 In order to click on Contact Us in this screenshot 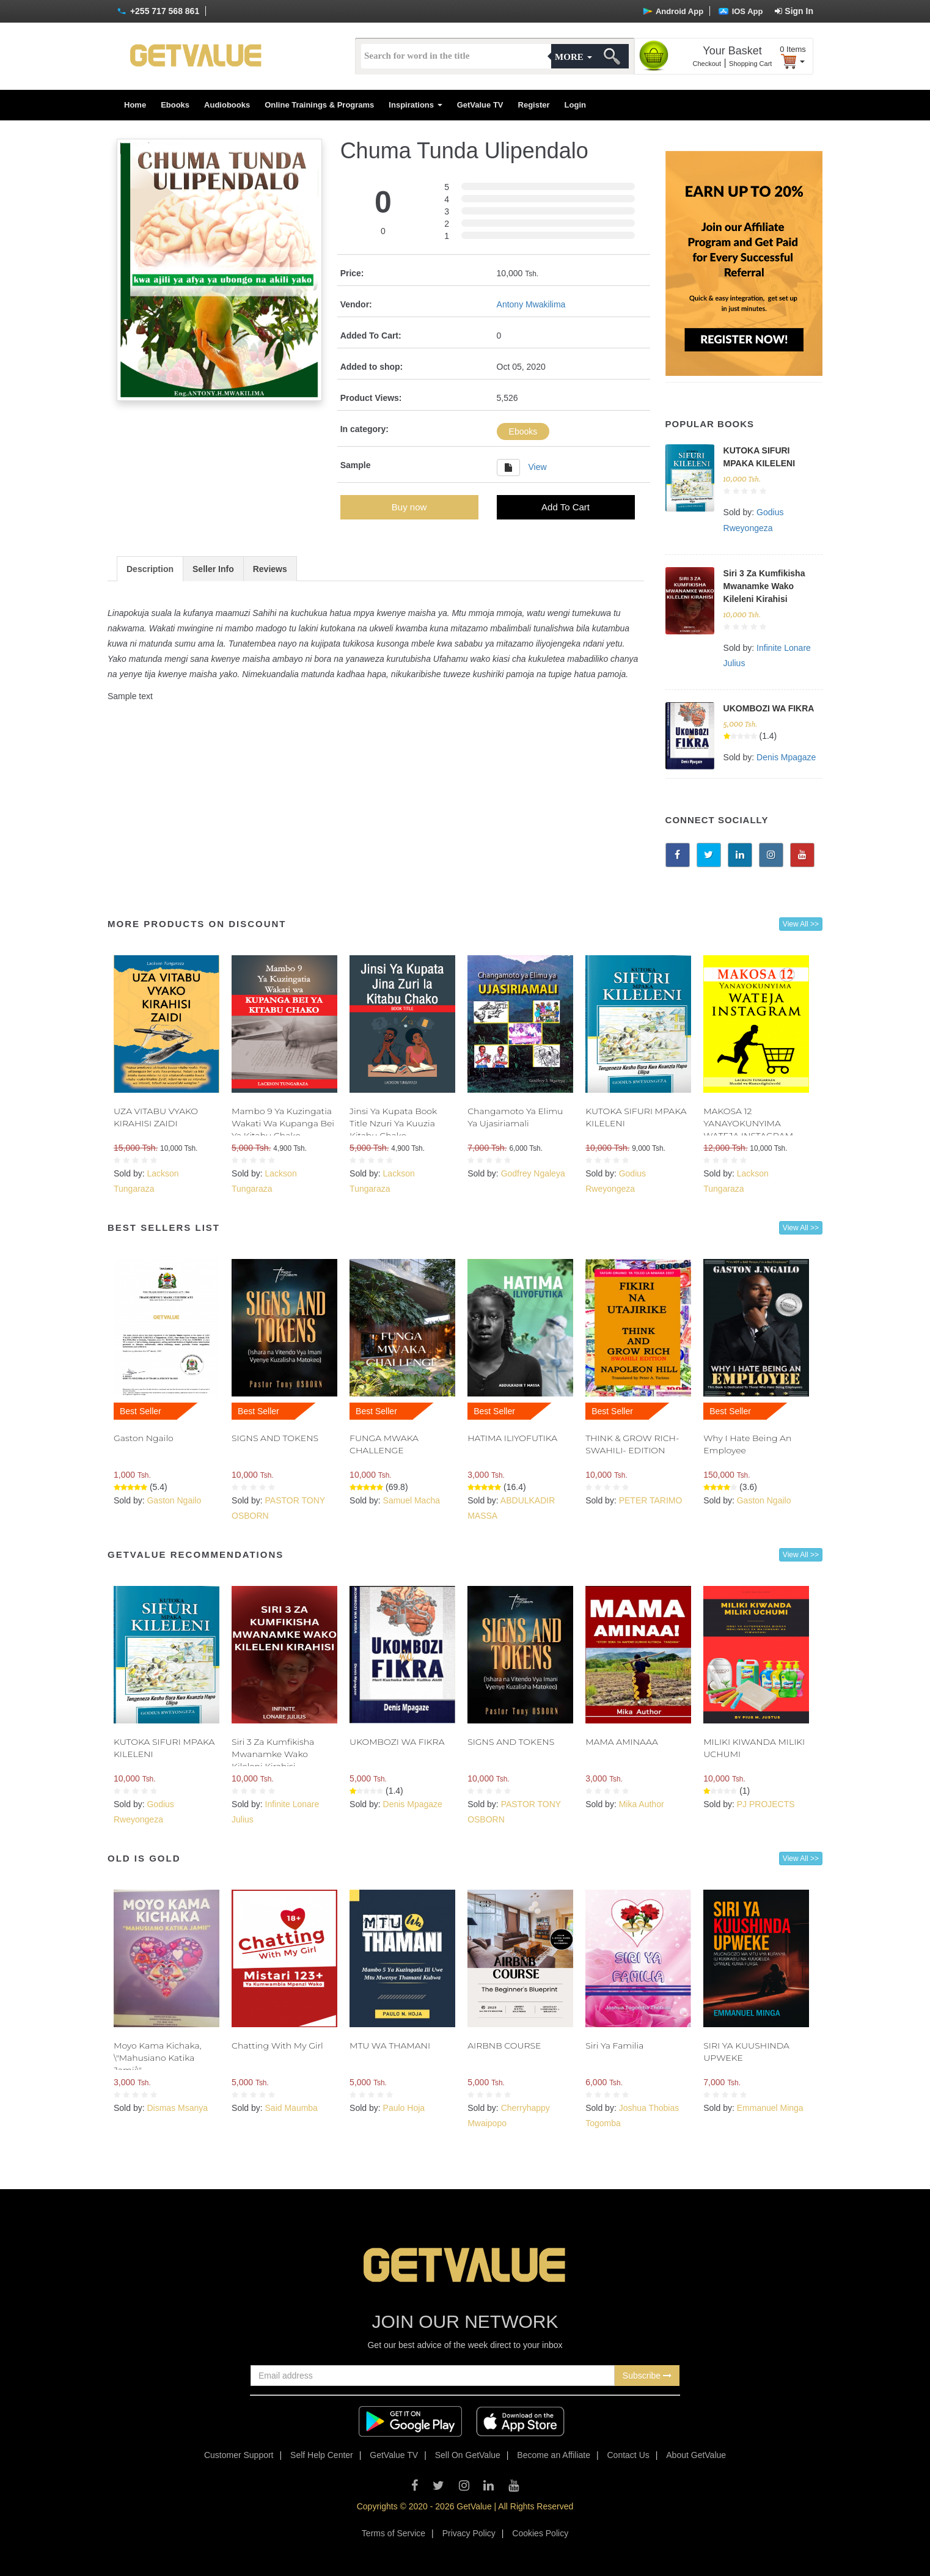, I will do `click(628, 2455)`.